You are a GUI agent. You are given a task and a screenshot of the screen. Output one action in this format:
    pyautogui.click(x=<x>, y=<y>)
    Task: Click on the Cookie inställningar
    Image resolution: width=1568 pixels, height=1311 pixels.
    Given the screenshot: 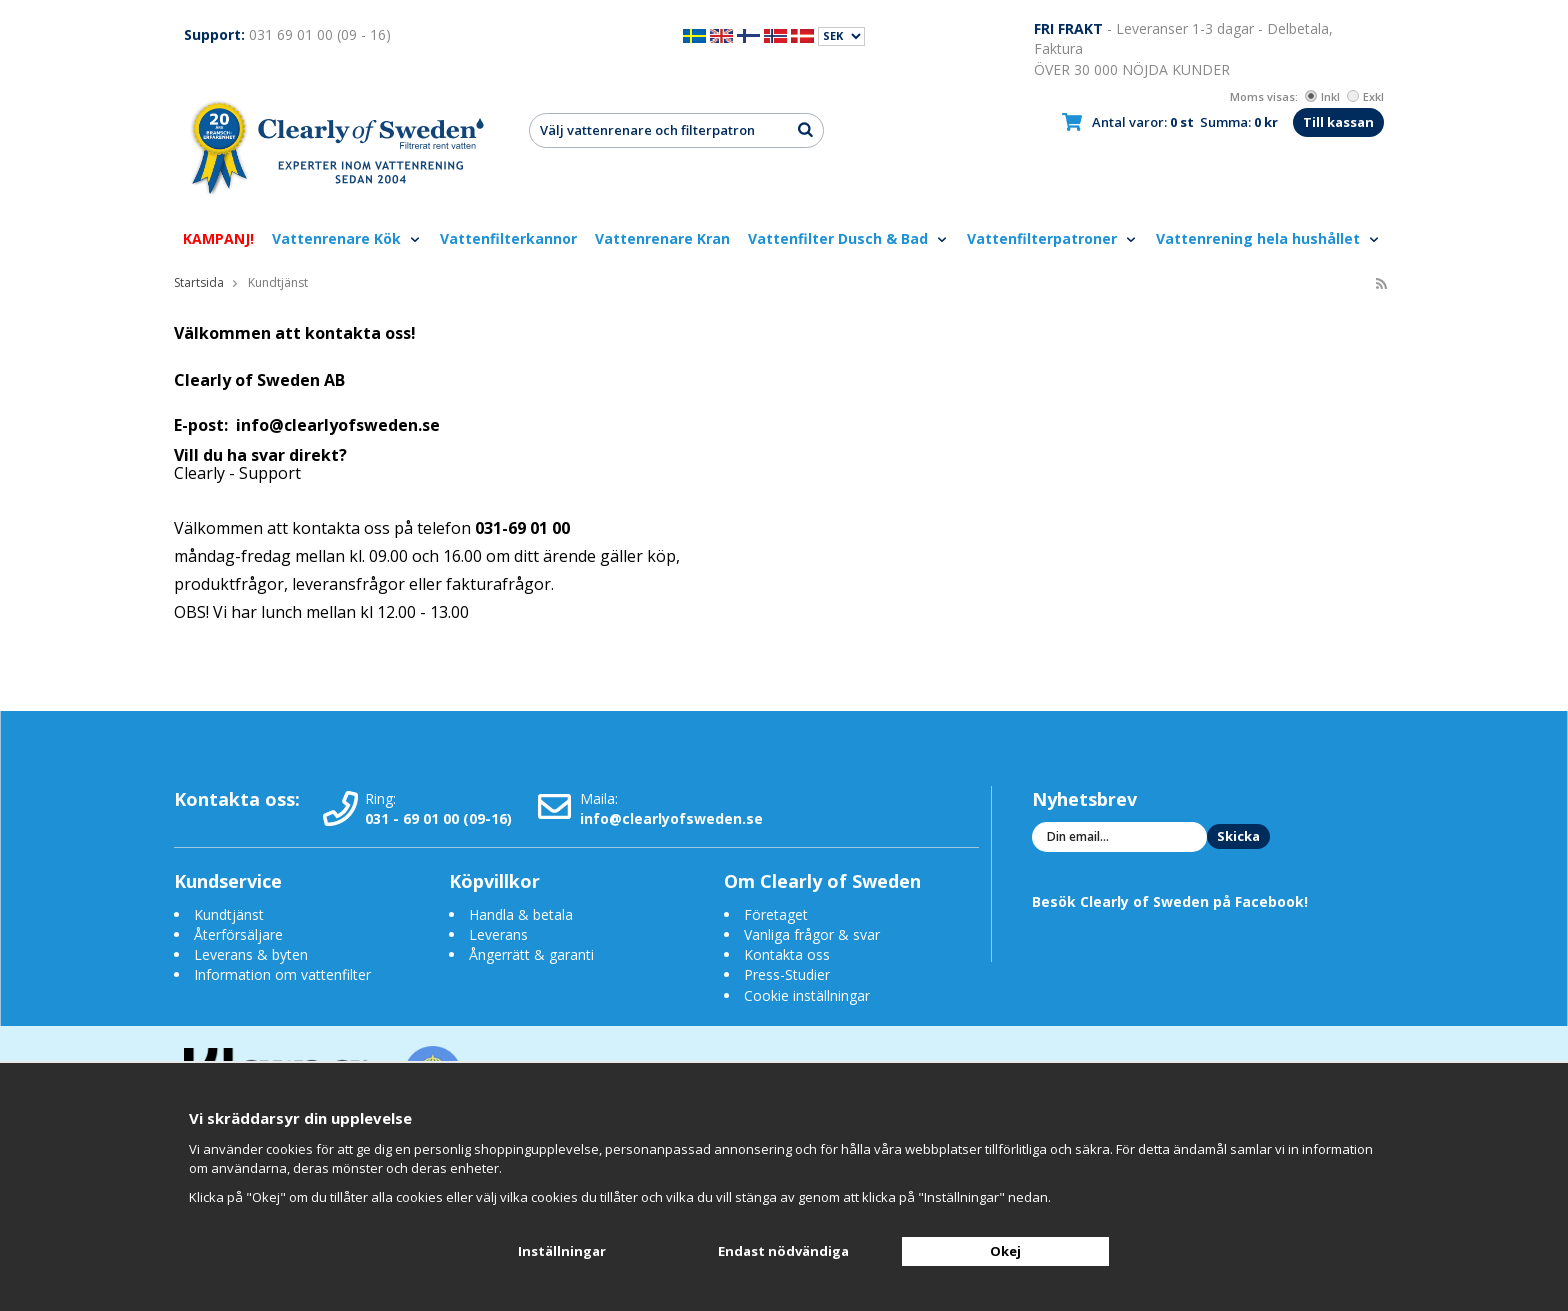 What is the action you would take?
    pyautogui.click(x=807, y=995)
    